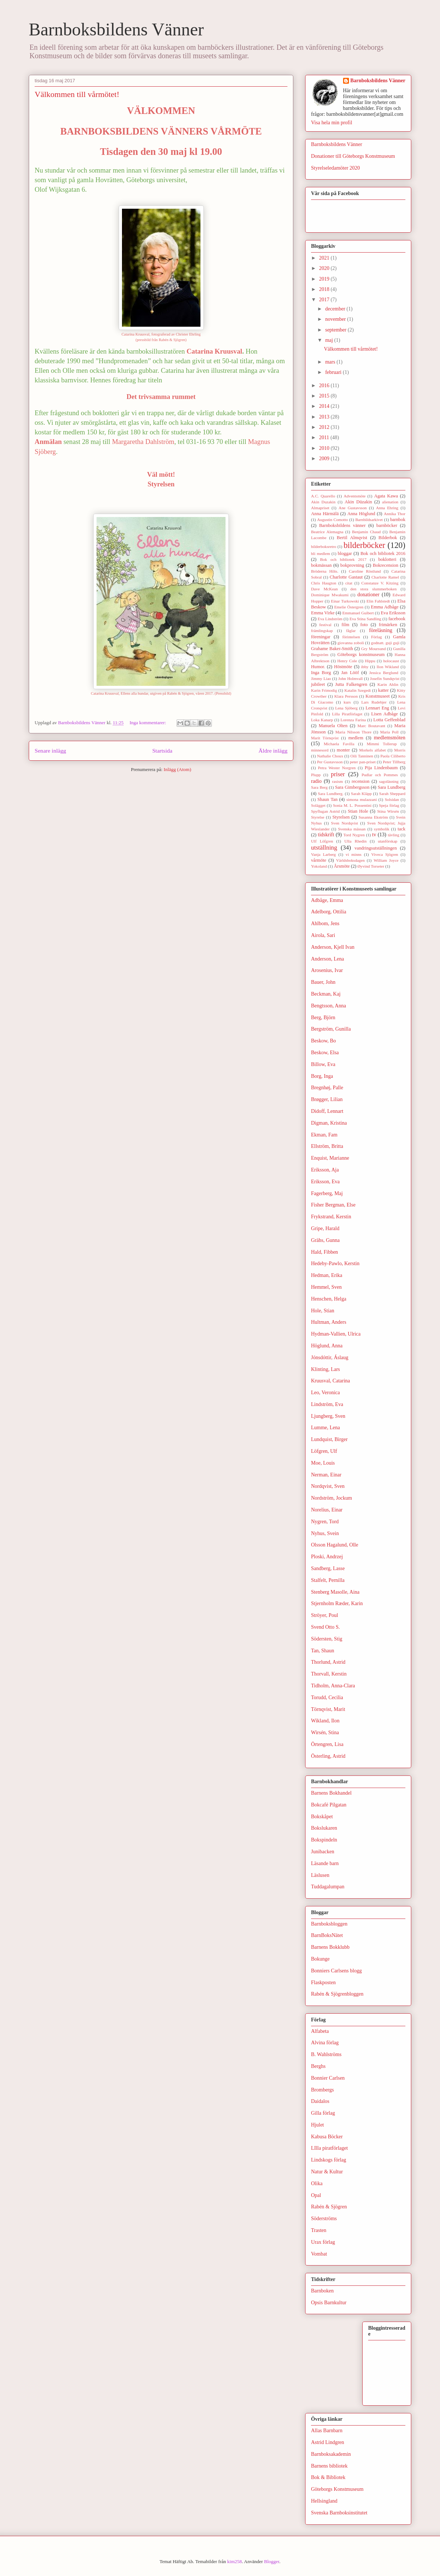 The height and width of the screenshot is (2576, 440). Describe the element at coordinates (325, 811) in the screenshot. I see `Spyflugan Astrid` at that location.